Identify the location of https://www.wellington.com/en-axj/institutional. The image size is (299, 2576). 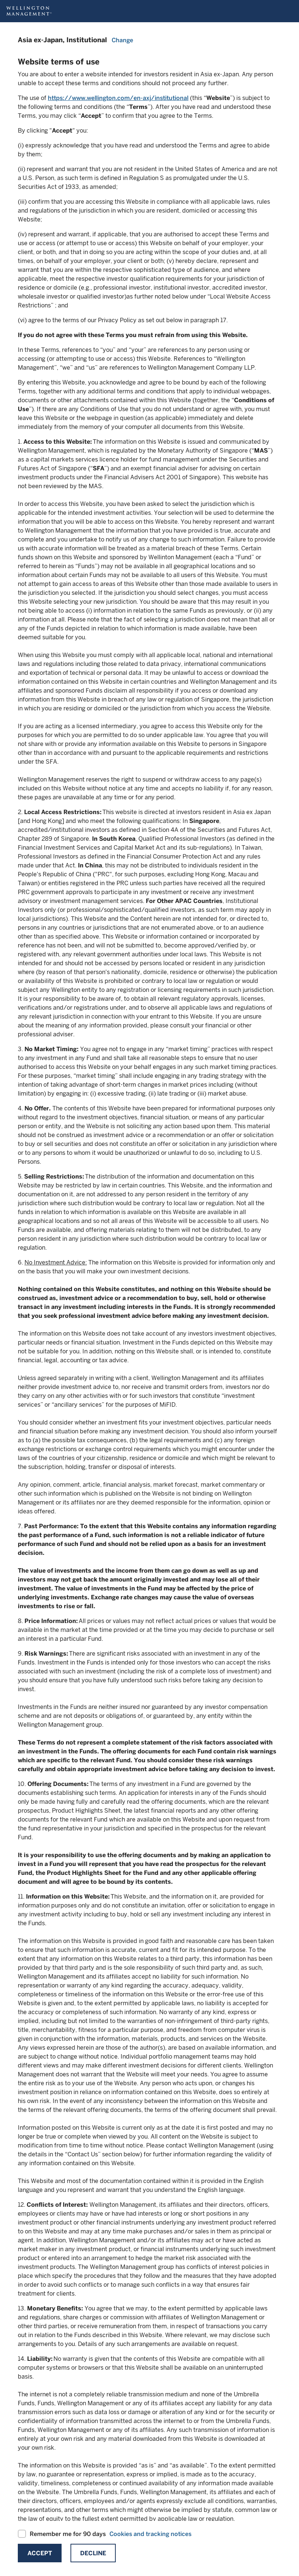
(118, 97).